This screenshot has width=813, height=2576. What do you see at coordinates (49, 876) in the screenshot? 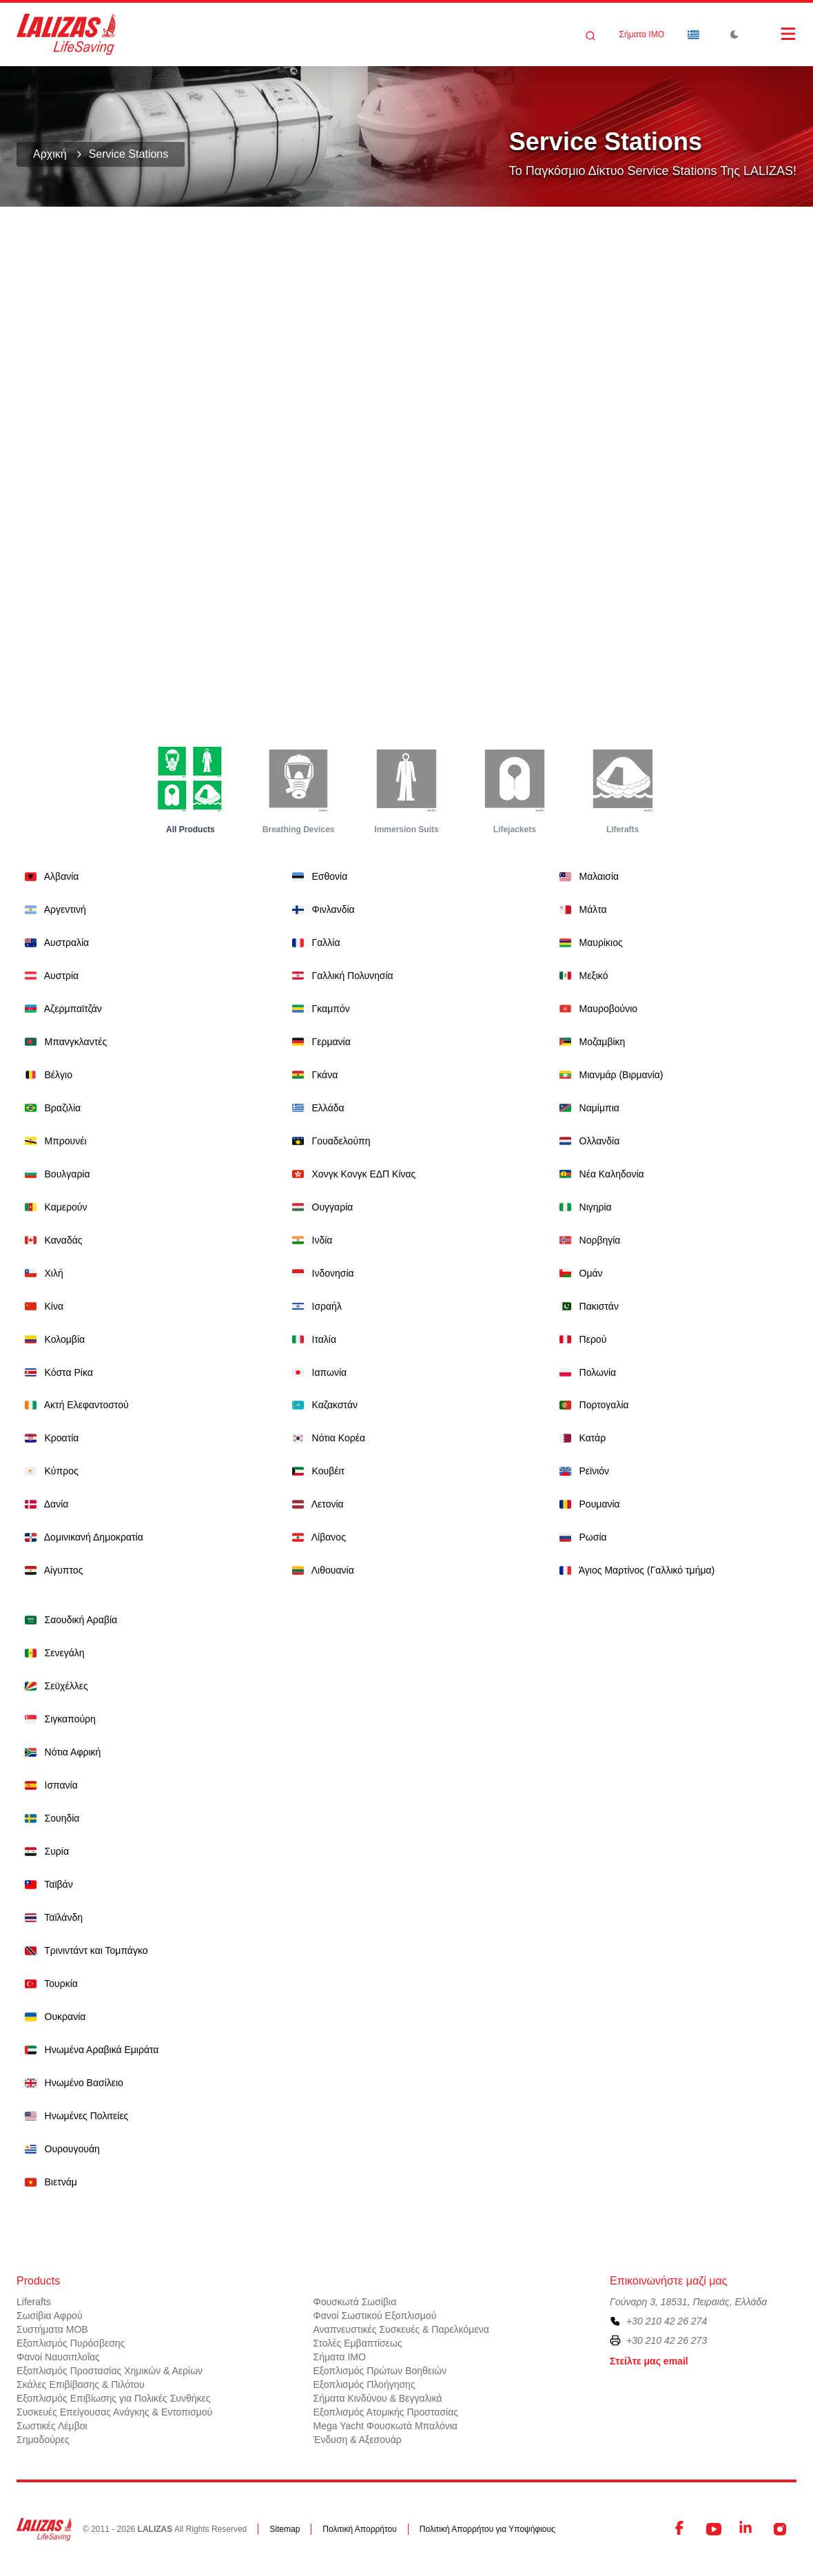
I see `Αλβανία [Dropdown]` at bounding box center [49, 876].